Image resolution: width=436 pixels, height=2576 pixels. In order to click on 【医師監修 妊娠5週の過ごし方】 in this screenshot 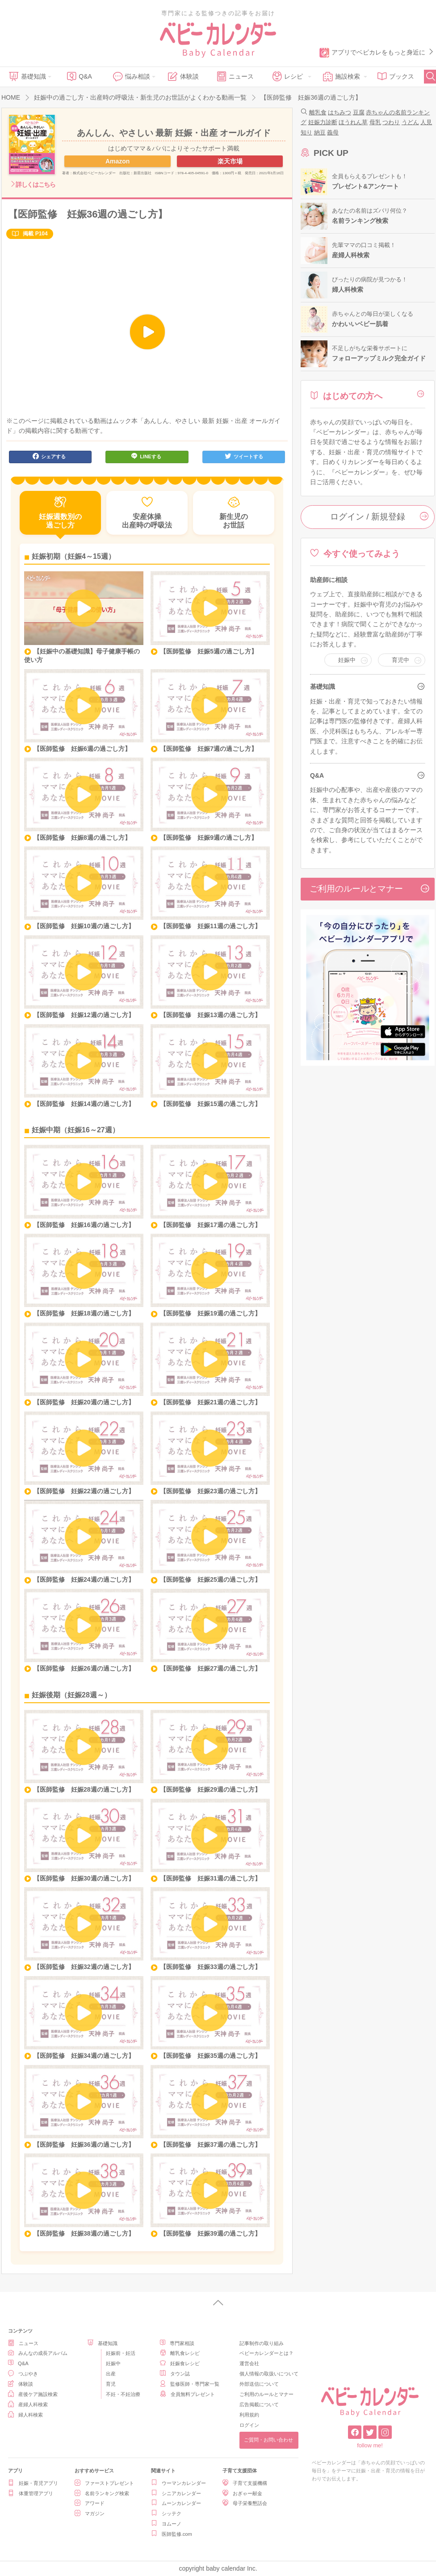, I will do `click(208, 651)`.